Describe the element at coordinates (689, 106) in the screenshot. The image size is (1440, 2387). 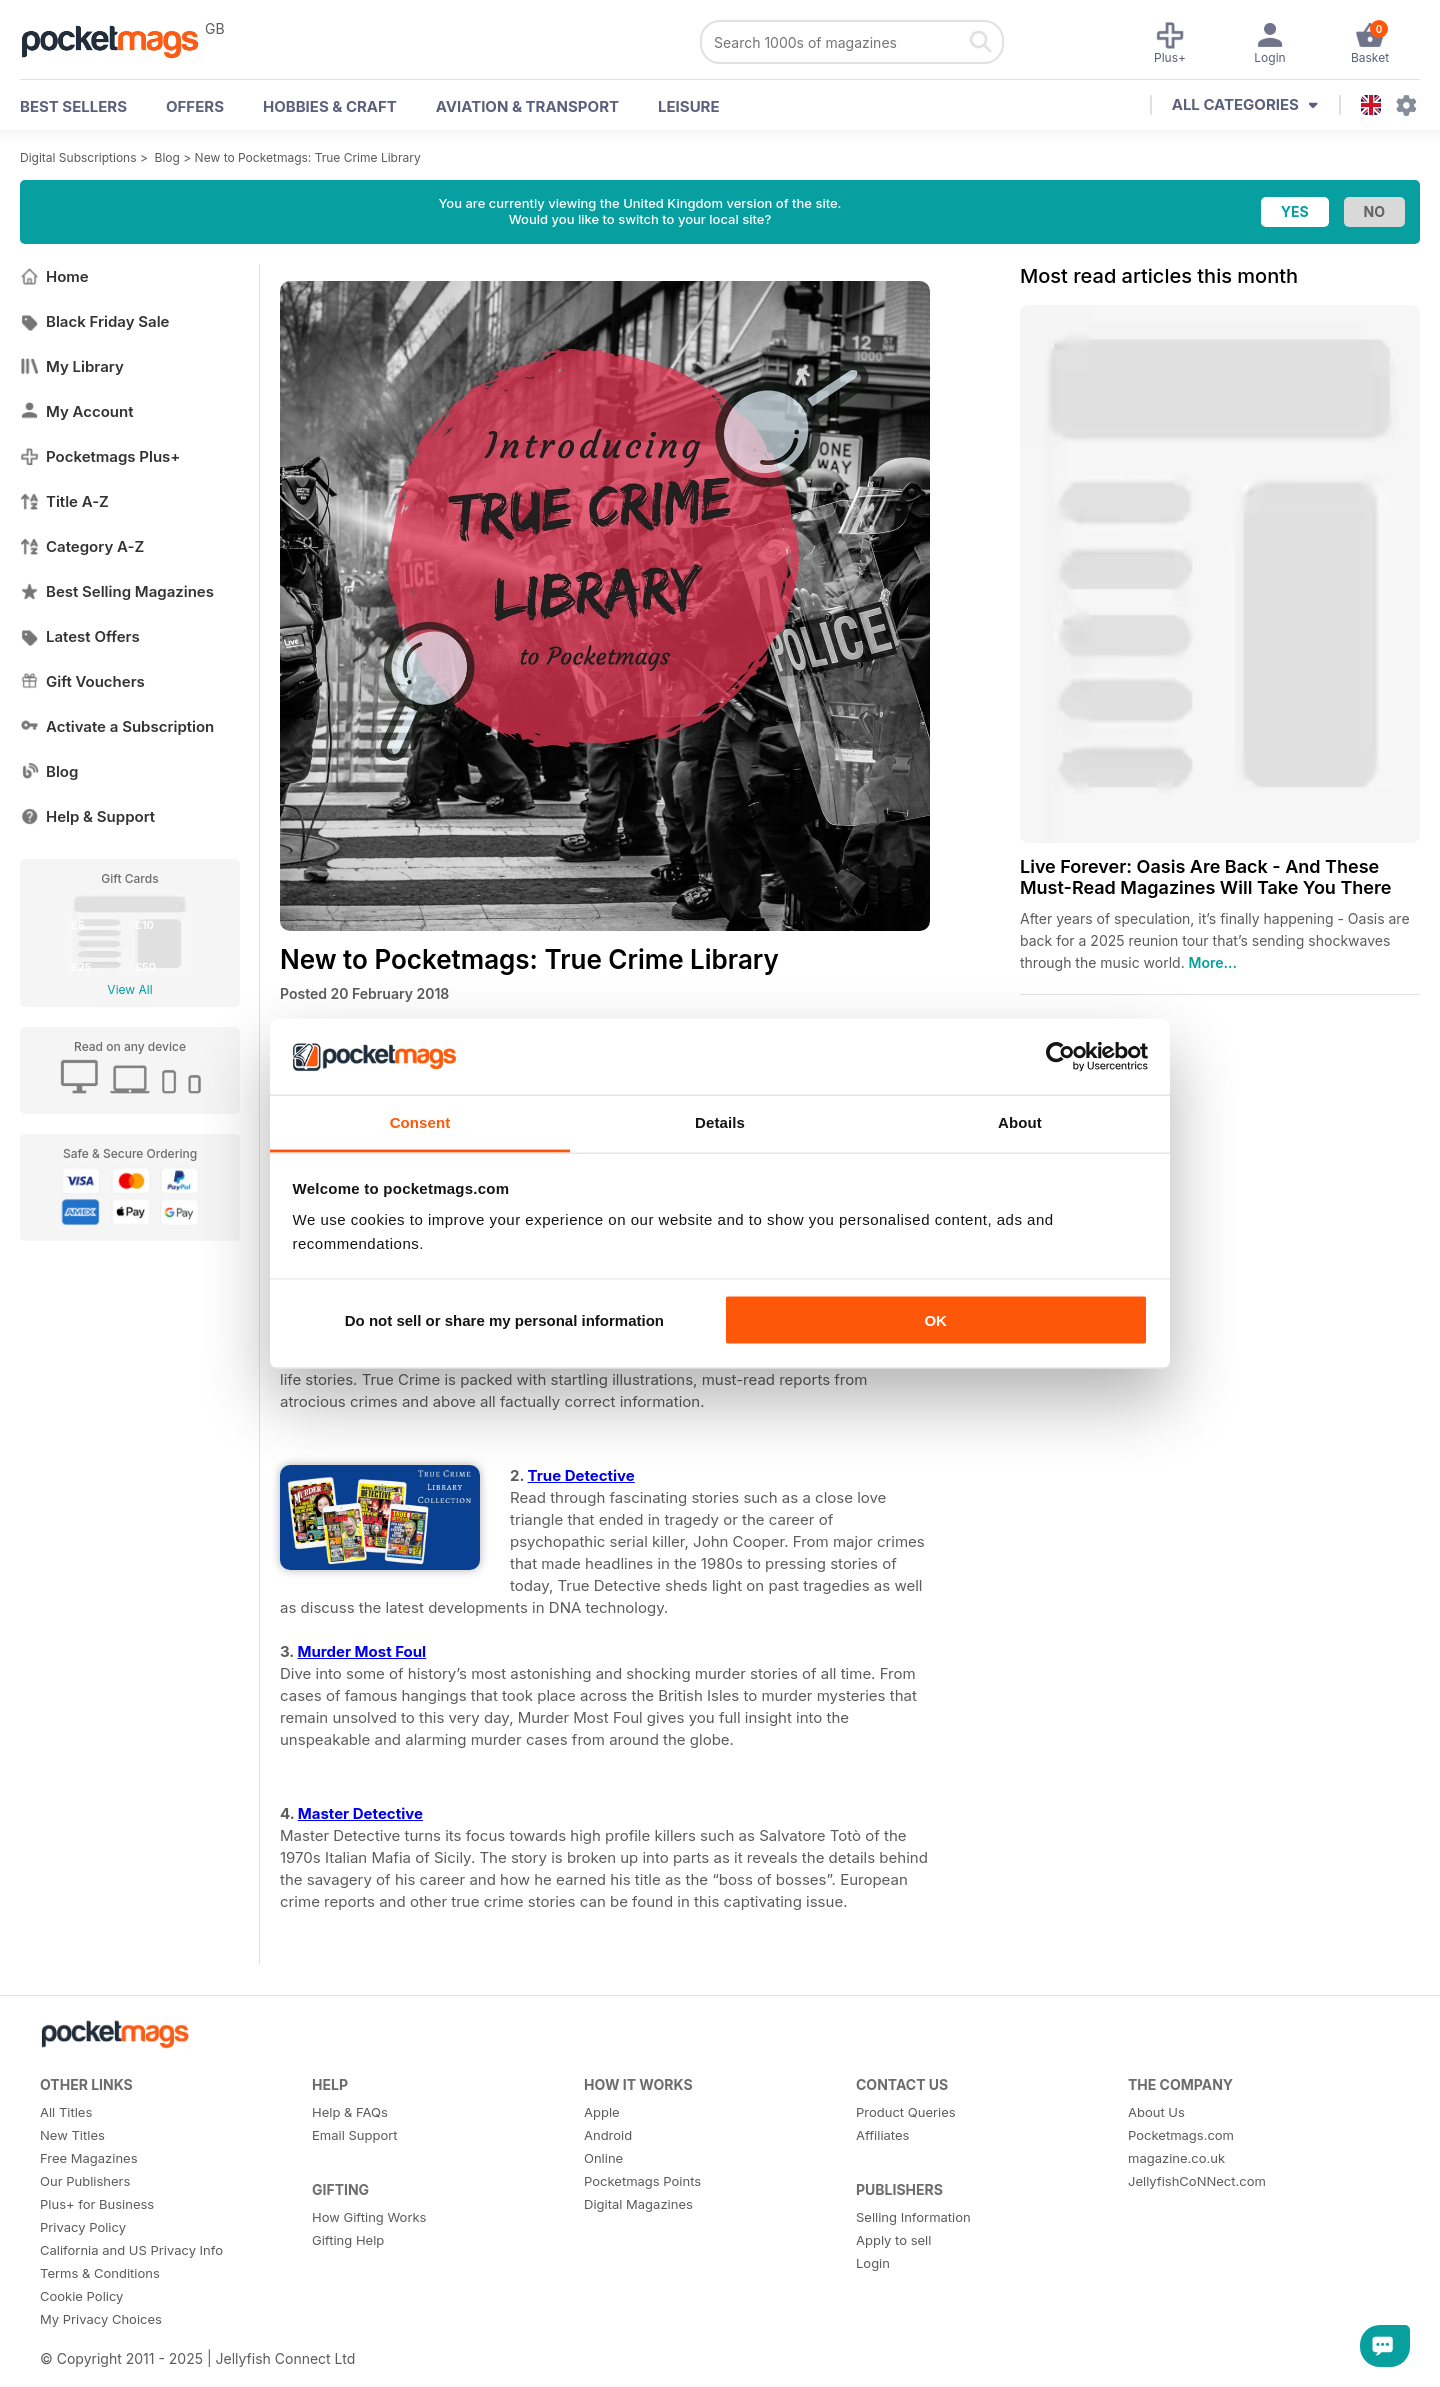
I see `Leisure` at that location.